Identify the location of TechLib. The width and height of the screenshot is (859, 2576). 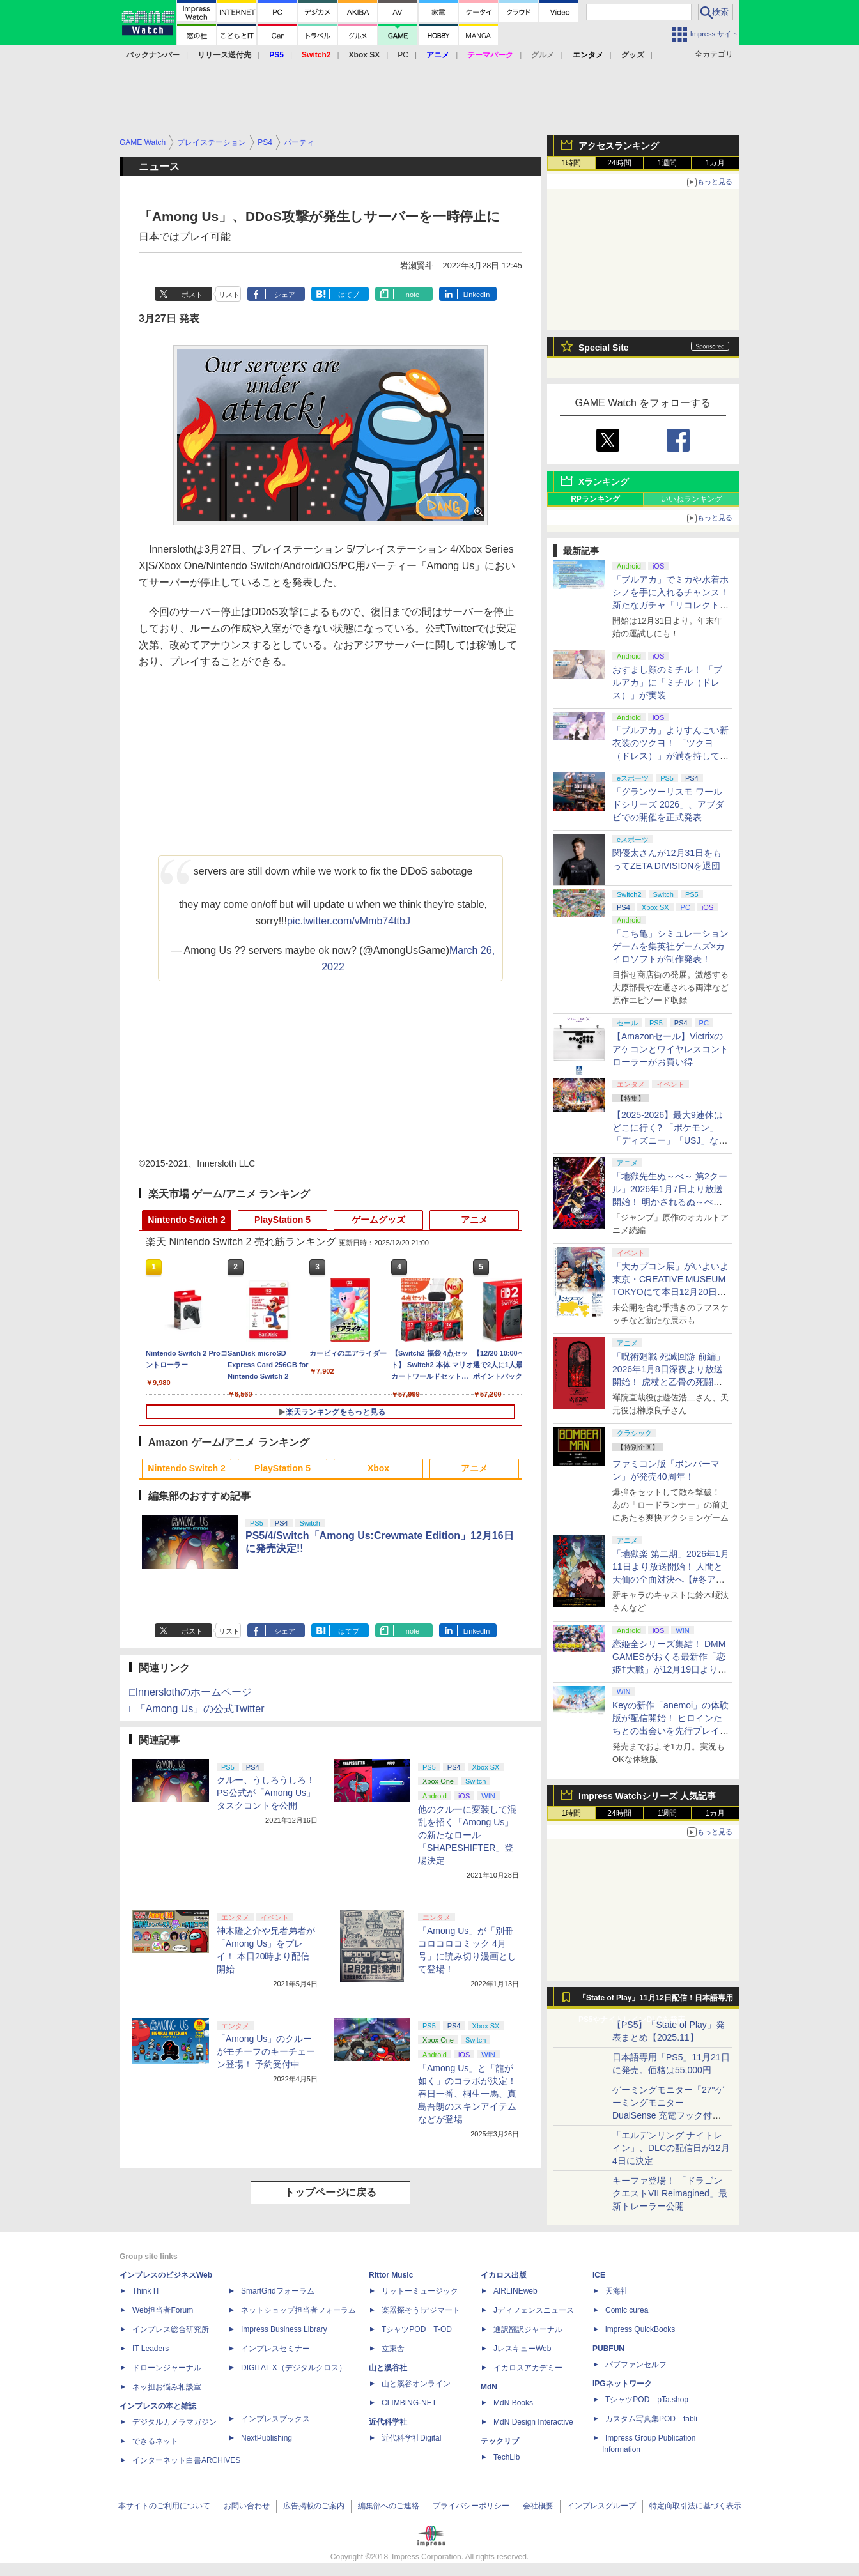
(506, 2457).